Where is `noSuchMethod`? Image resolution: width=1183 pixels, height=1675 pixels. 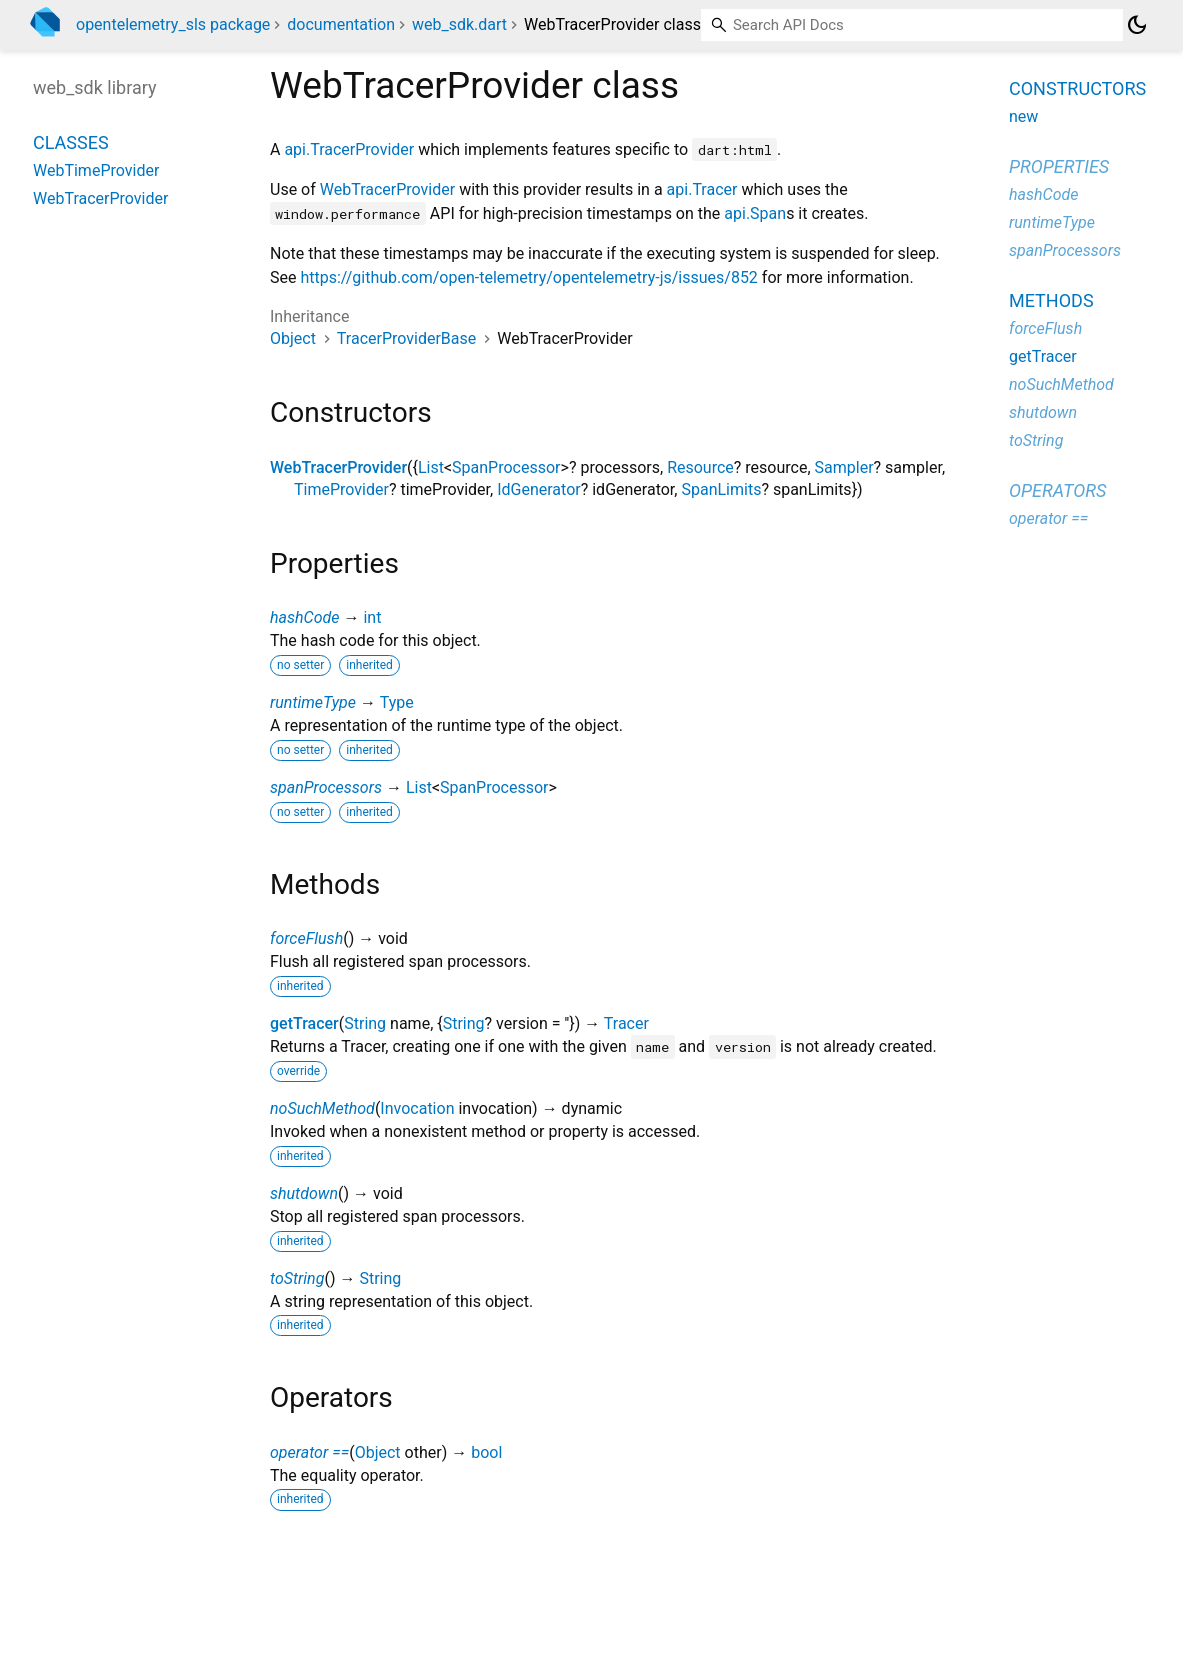
noSuchMethod is located at coordinates (322, 1108).